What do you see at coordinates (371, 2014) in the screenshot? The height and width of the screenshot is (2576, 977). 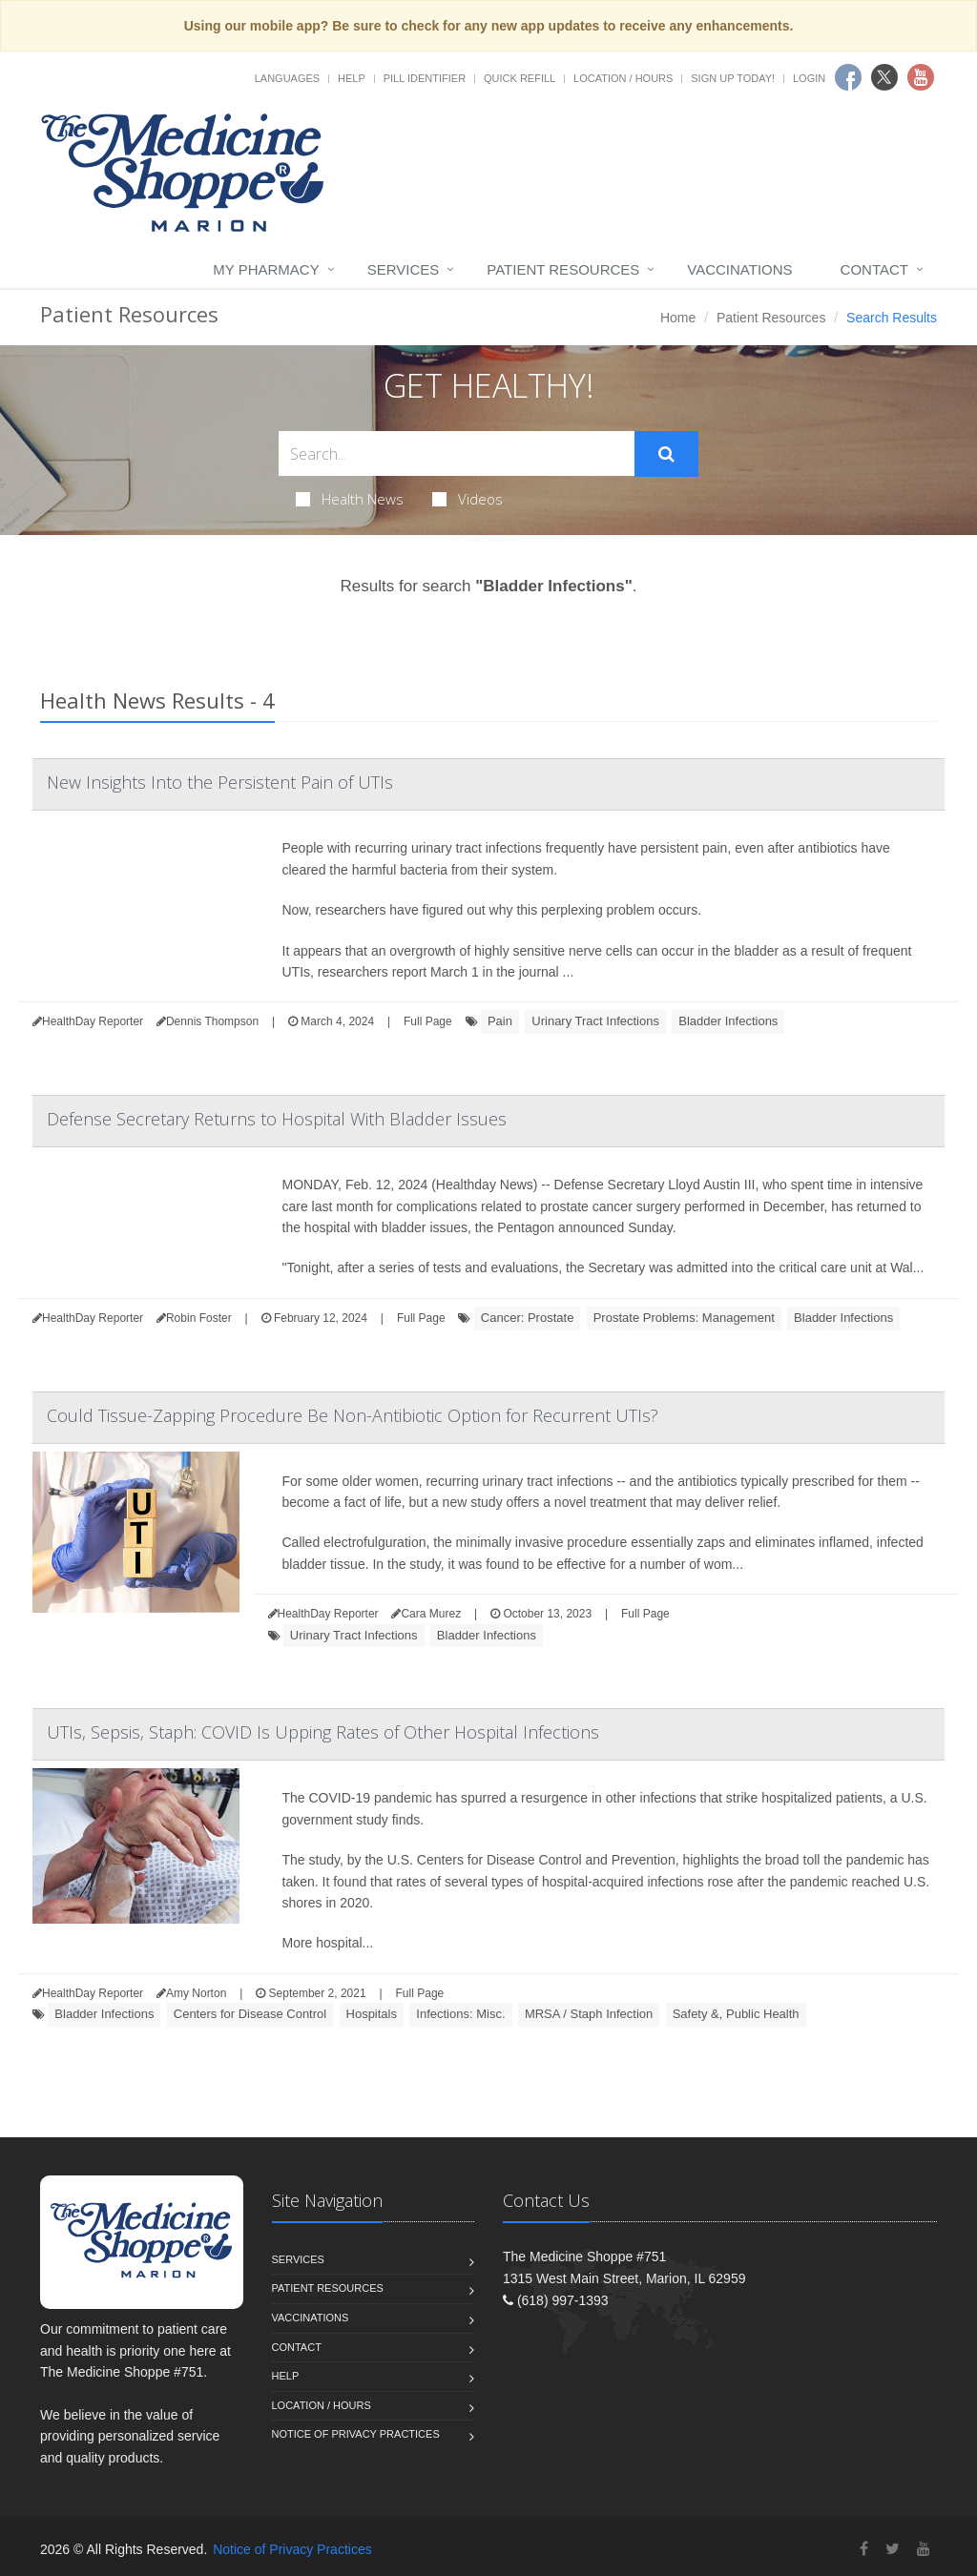 I see `Hospitals` at bounding box center [371, 2014].